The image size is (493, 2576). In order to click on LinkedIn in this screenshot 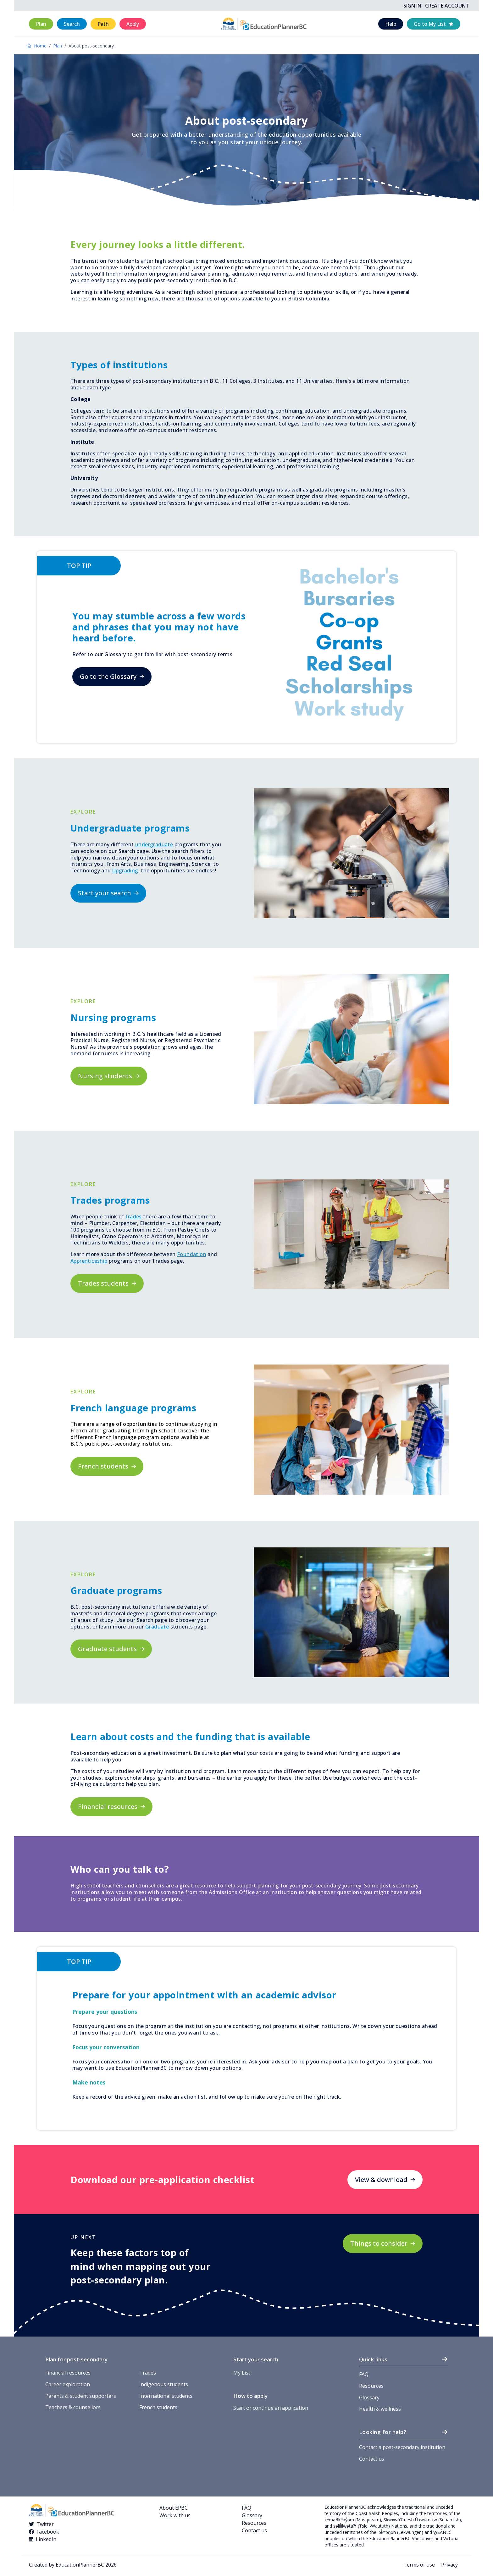, I will do `click(46, 2539)`.